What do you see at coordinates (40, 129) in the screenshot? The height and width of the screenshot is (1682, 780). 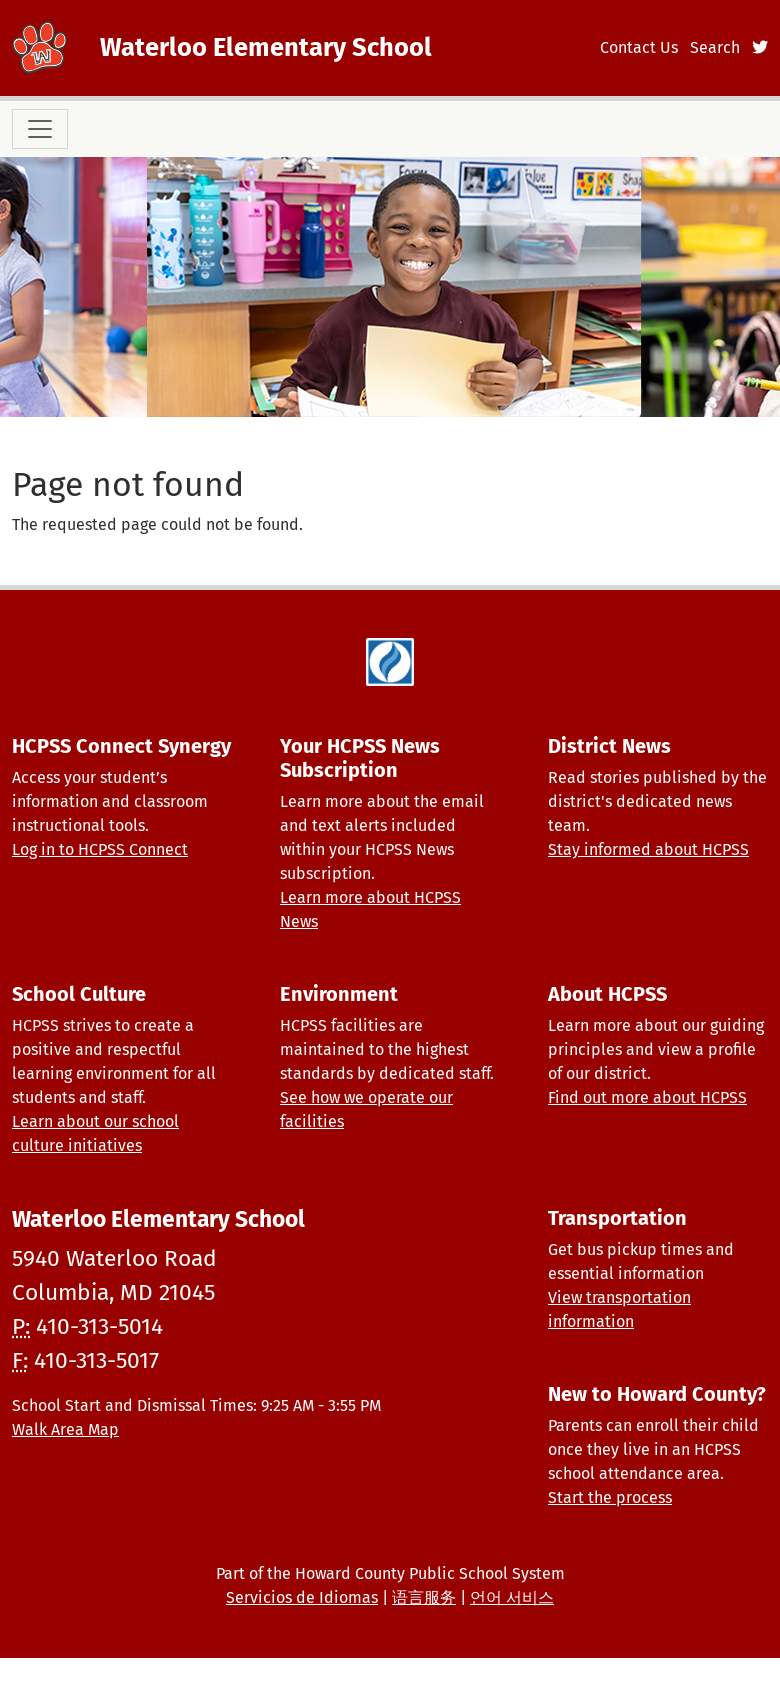 I see `[Toggle navigation]` at bounding box center [40, 129].